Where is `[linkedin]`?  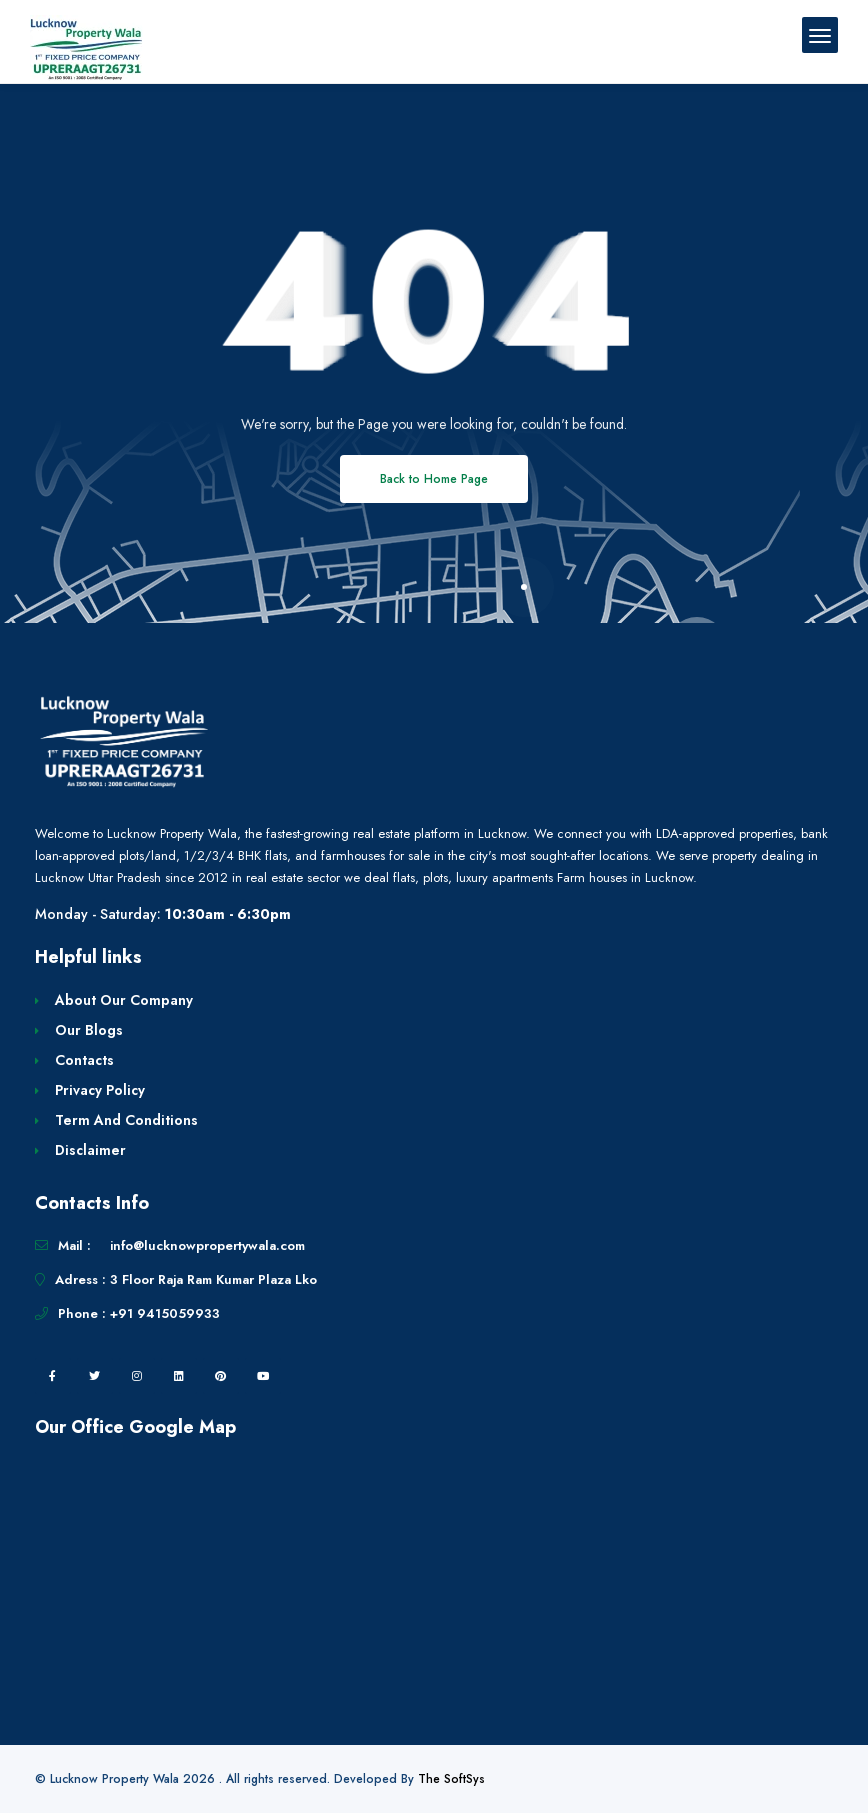 [linkedin] is located at coordinates (179, 1376).